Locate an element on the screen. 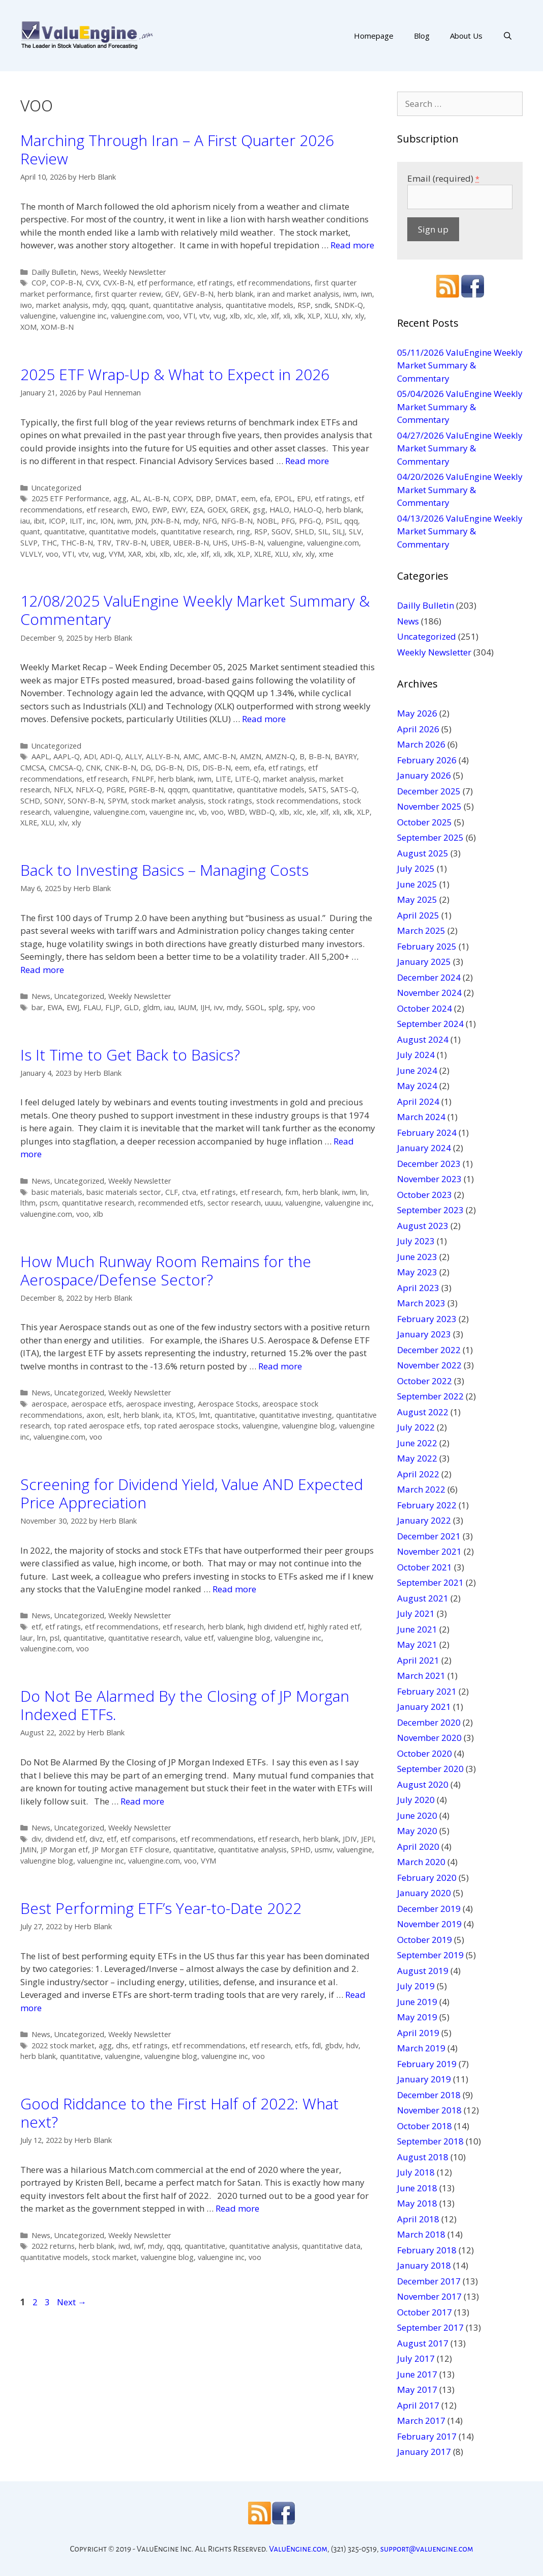  xle is located at coordinates (262, 316).